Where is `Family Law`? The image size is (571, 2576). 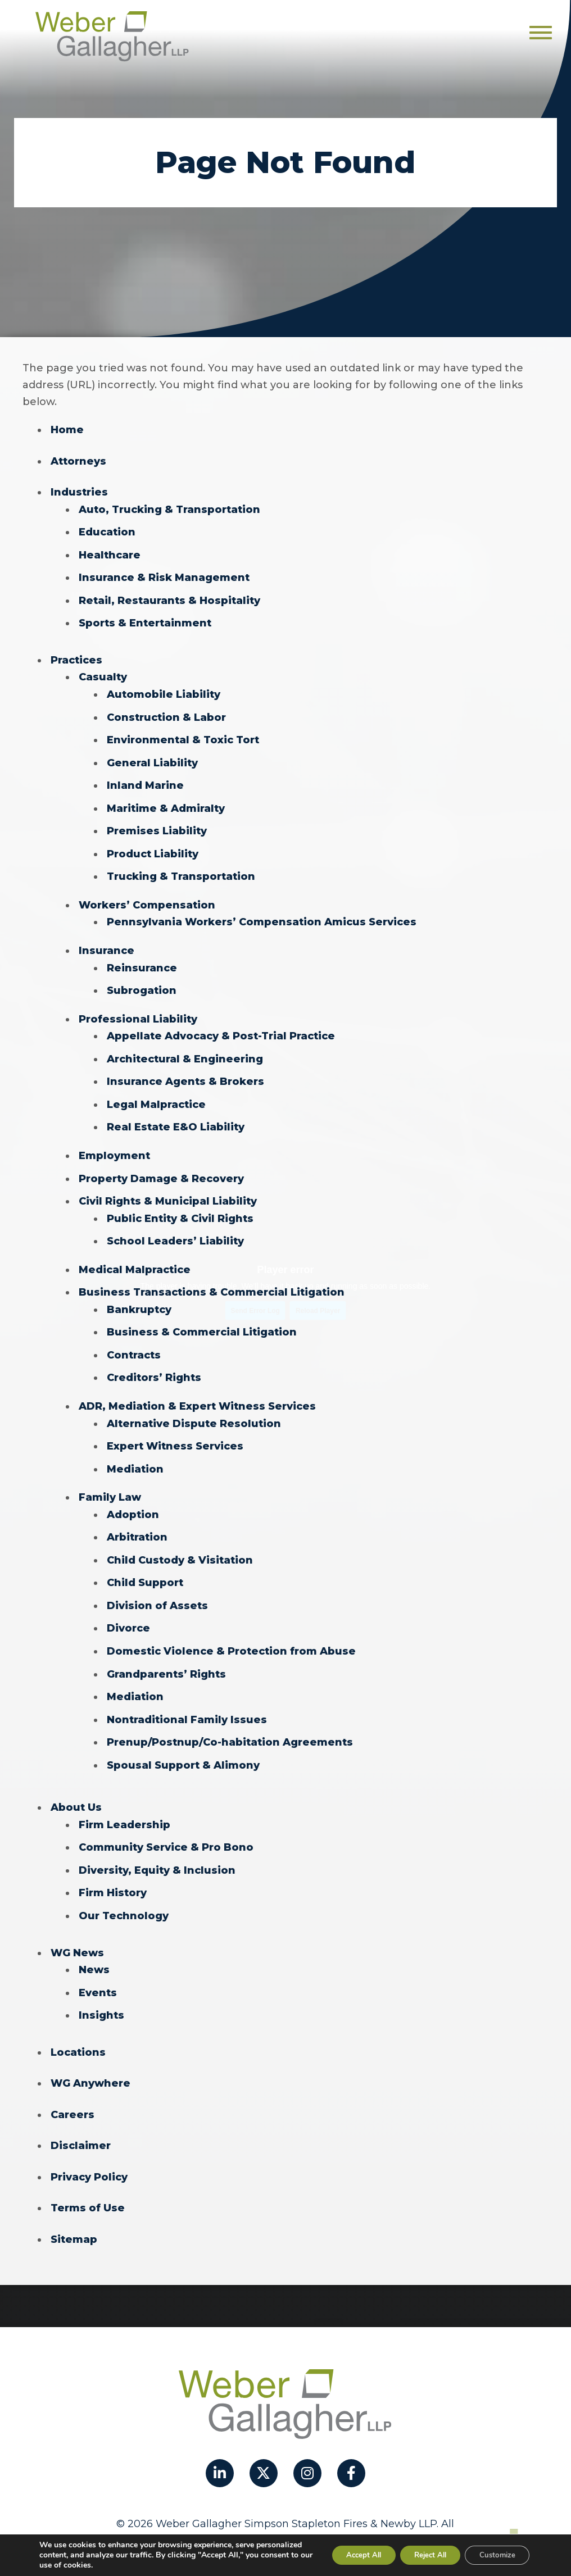
Family Law is located at coordinates (110, 1483).